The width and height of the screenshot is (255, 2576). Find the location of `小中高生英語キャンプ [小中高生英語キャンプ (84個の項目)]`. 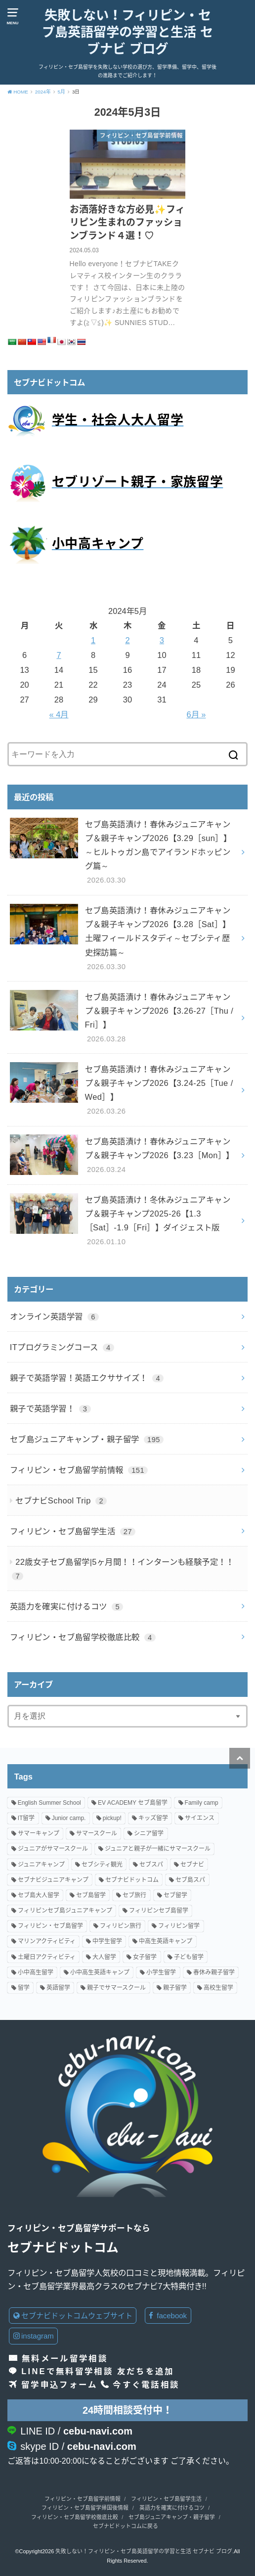

小中高生英語キャンプ [小中高生英語キャンプ (84個の項目)] is located at coordinates (99, 1972).